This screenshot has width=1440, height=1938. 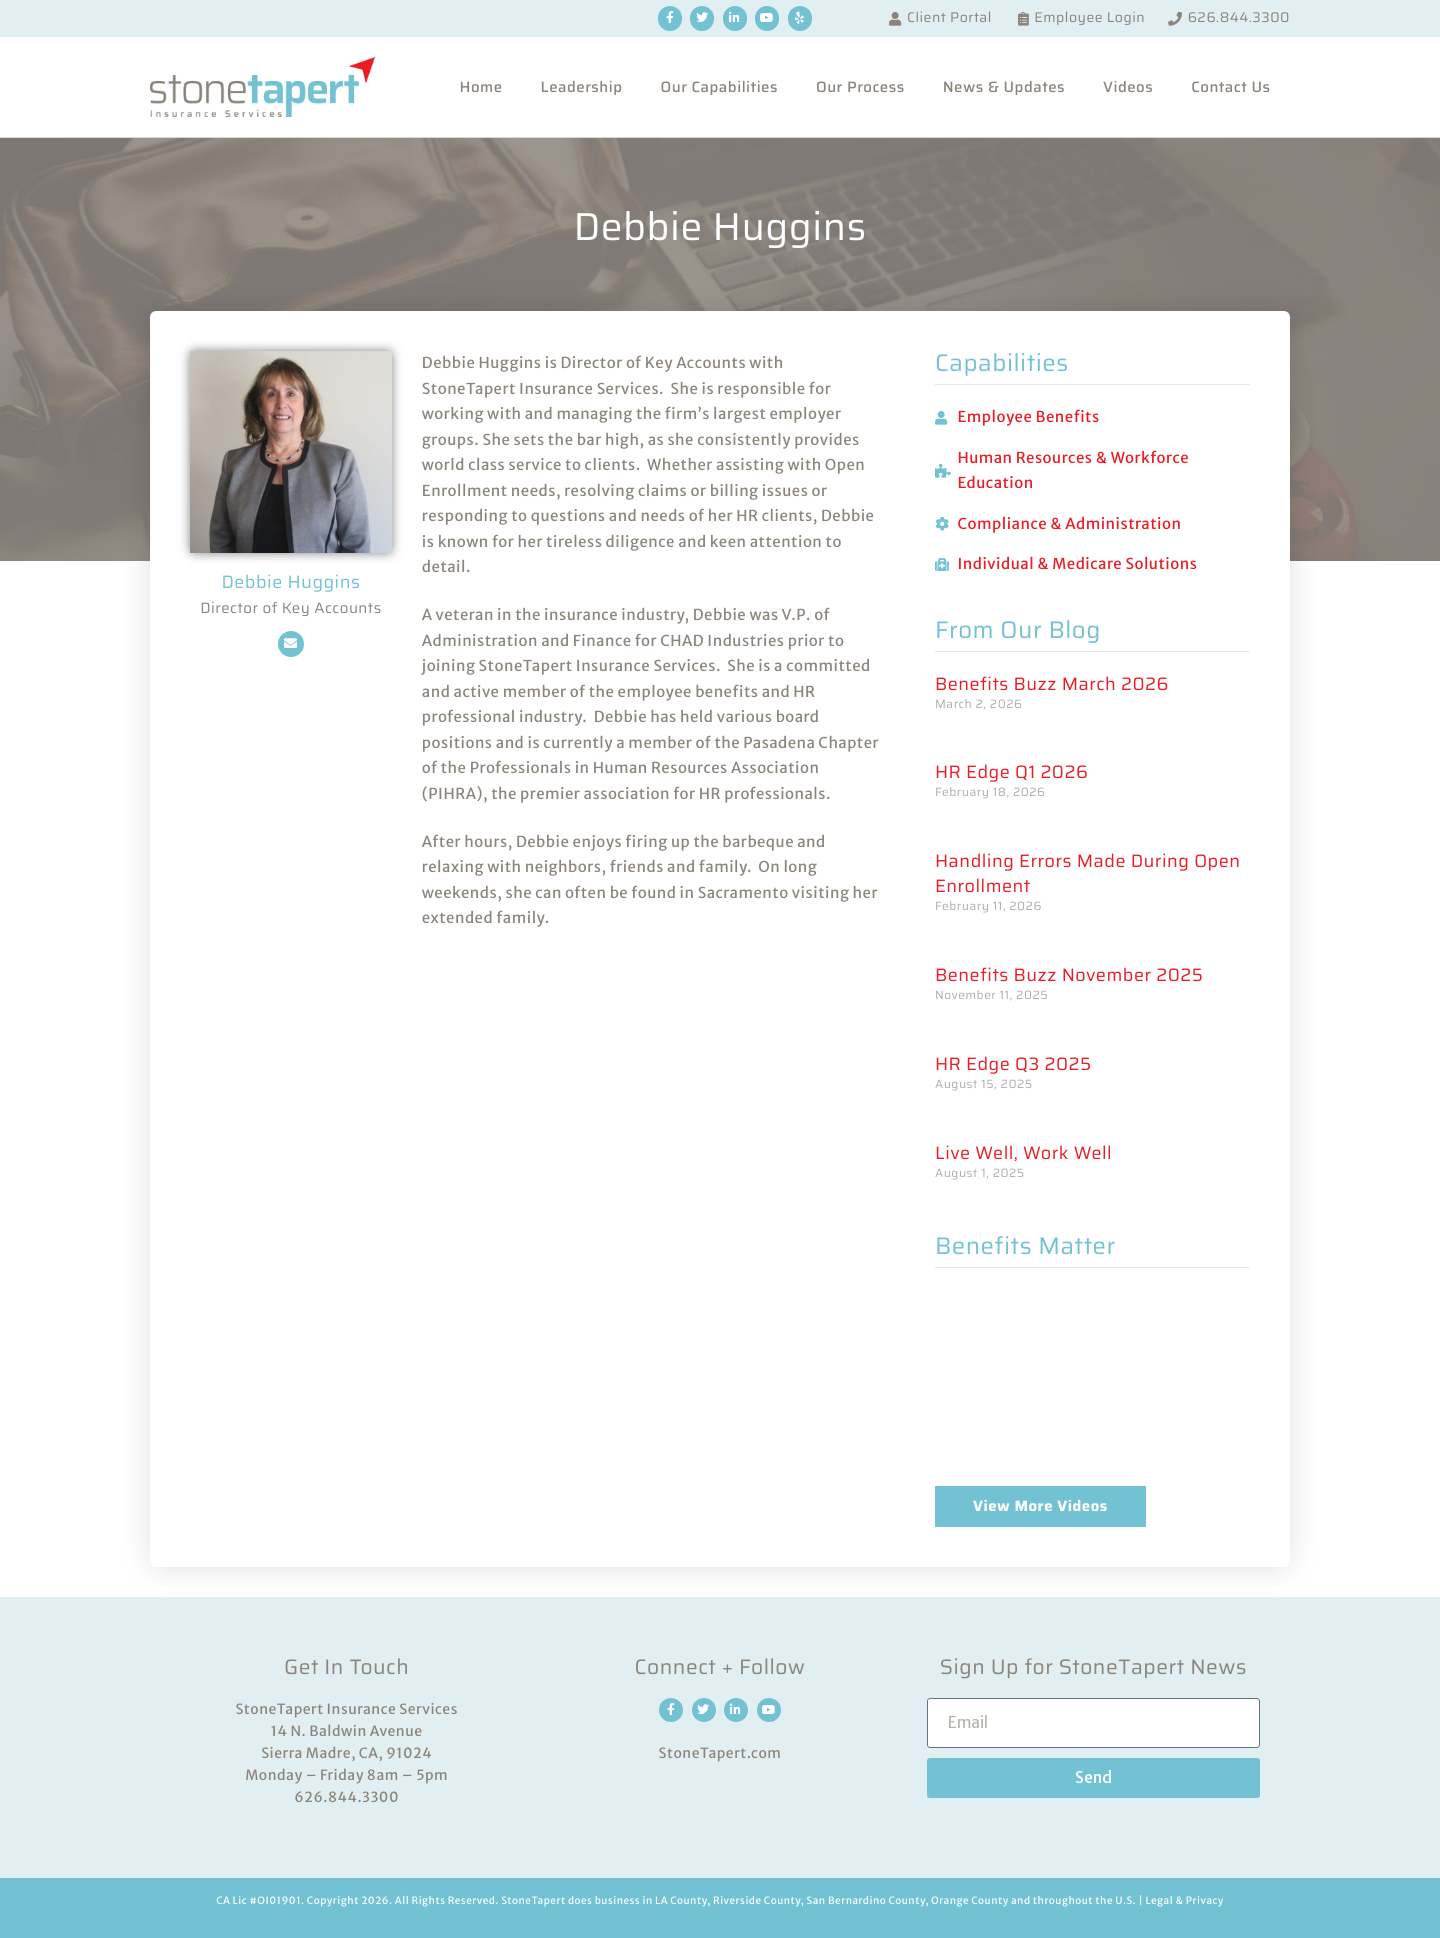 What do you see at coordinates (291, 608) in the screenshot?
I see `Director of Key Accounts` at bounding box center [291, 608].